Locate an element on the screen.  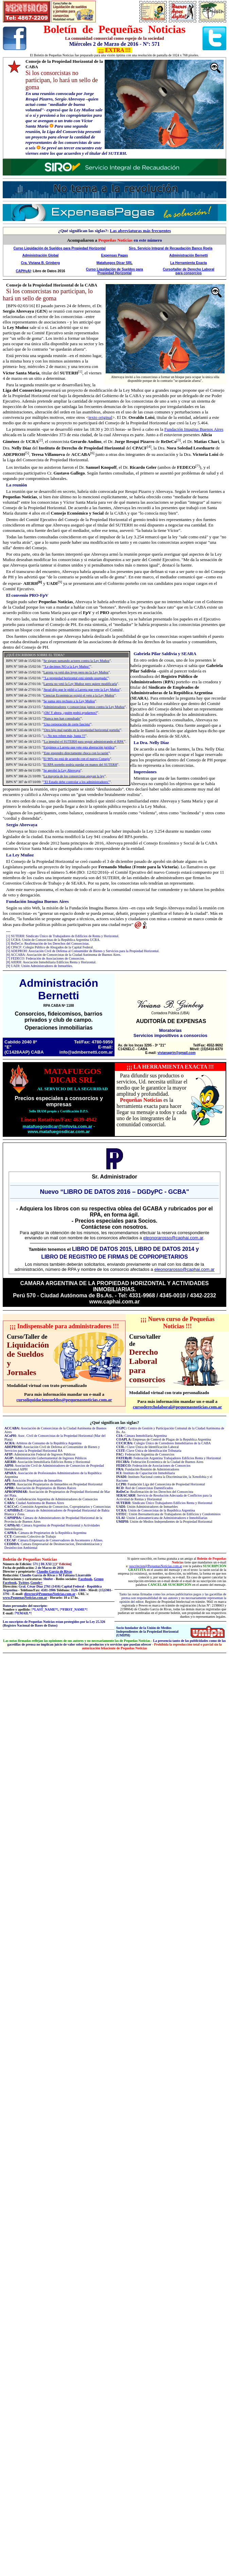
Administradores y consorcistas juntos contra la Ley Muñoz is located at coordinates (84, 707).